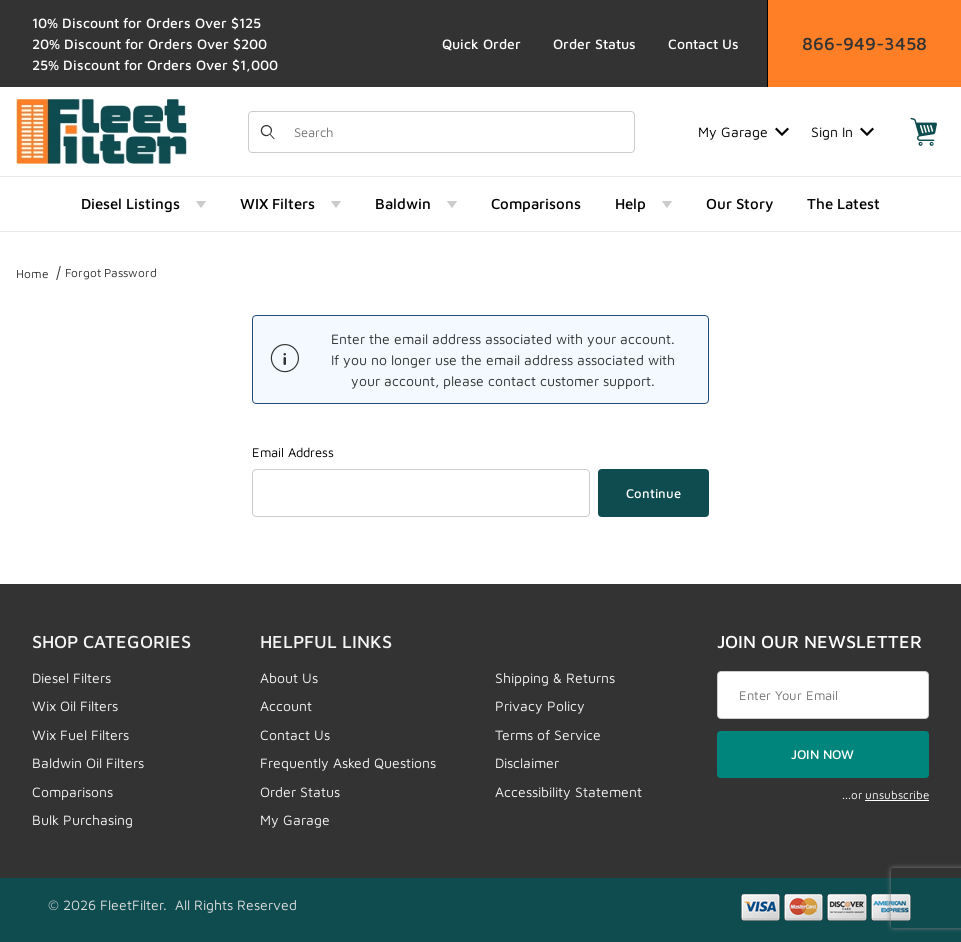 The image size is (961, 942). What do you see at coordinates (32, 273) in the screenshot?
I see `Home` at bounding box center [32, 273].